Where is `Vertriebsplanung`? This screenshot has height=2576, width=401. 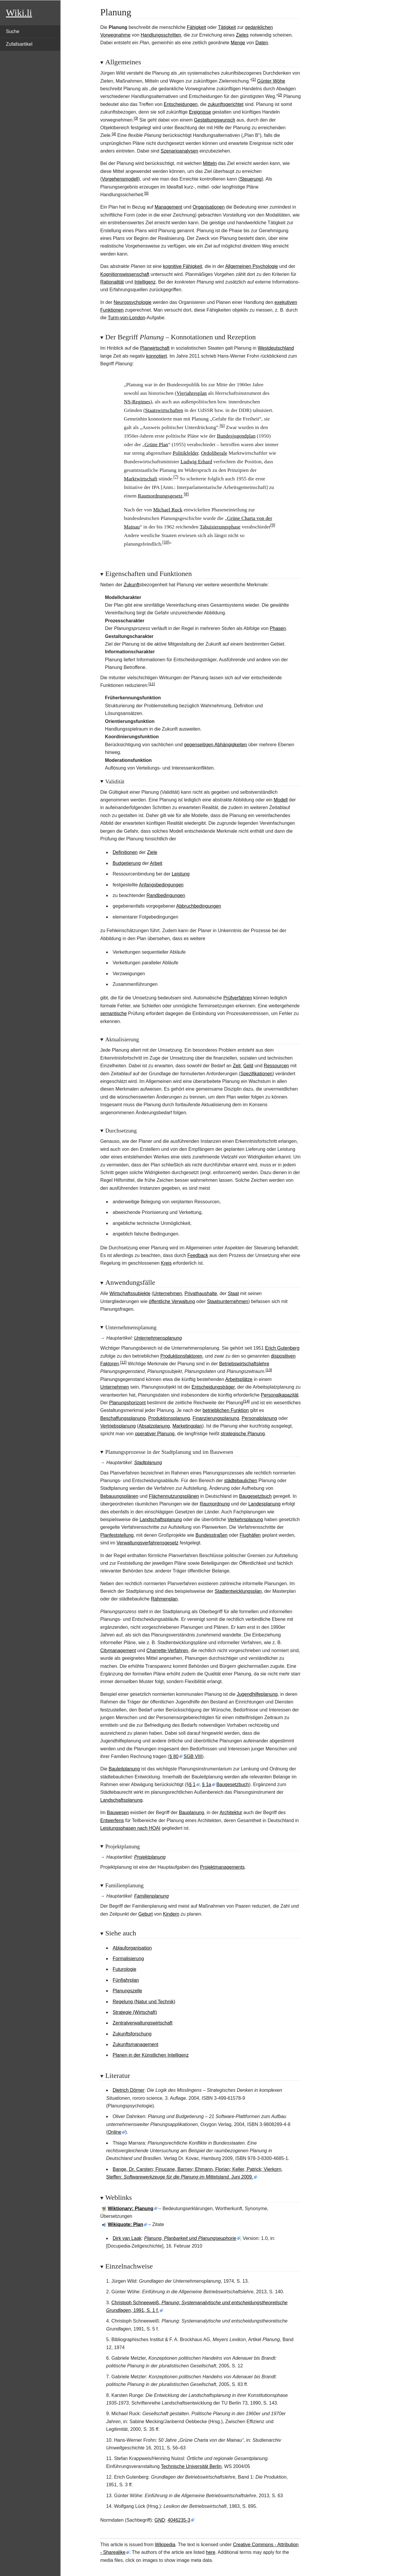
Vertriebsplanung is located at coordinates (118, 1425).